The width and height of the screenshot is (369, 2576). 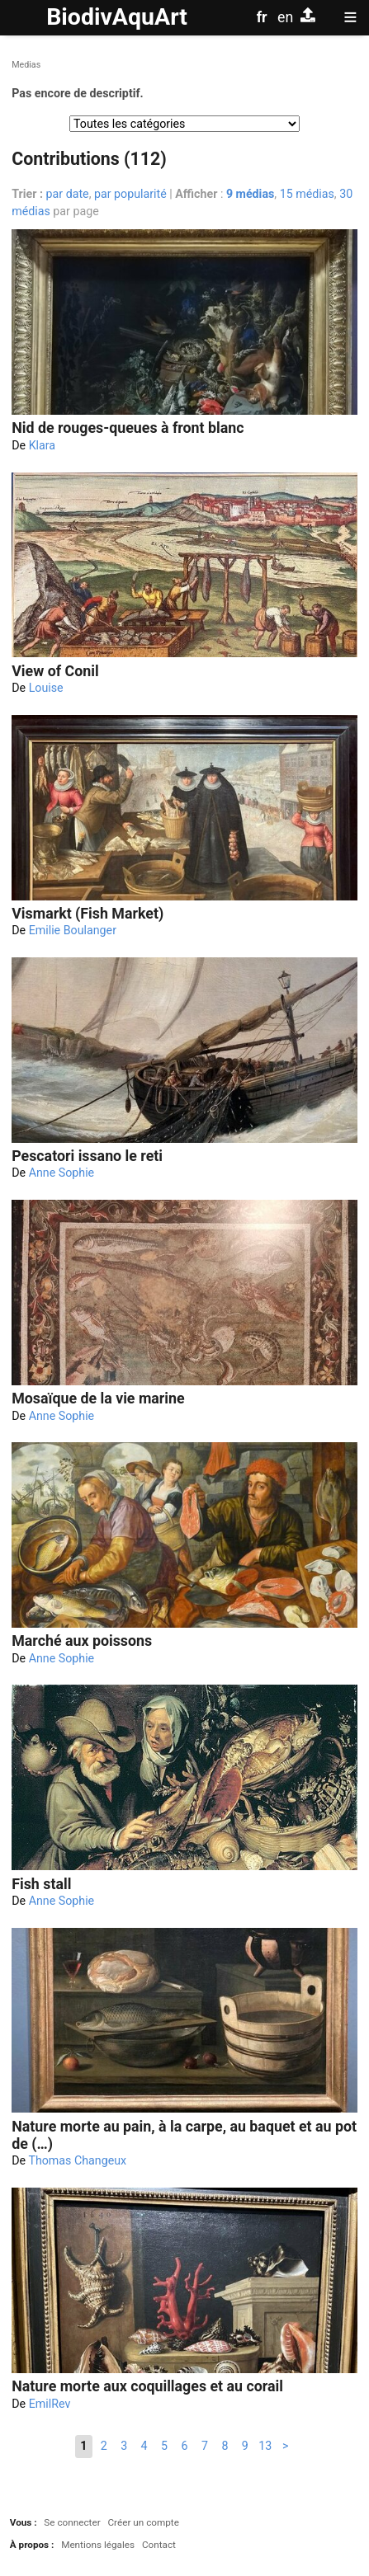 What do you see at coordinates (104, 2445) in the screenshot?
I see `2 [Aller à la page 2]` at bounding box center [104, 2445].